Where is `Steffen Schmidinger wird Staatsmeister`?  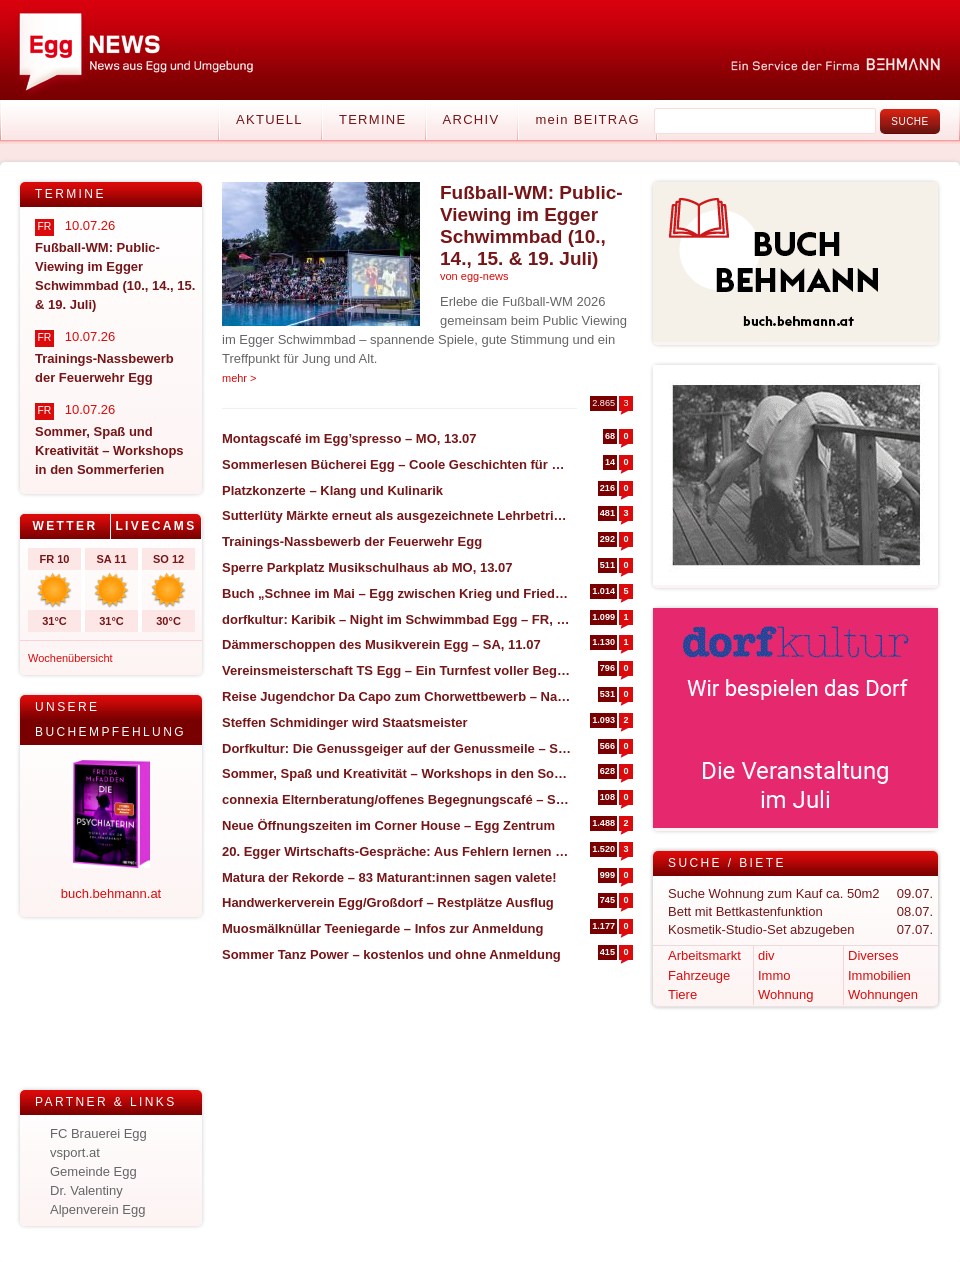 Steffen Schmidinger wird Staatsmeister is located at coordinates (345, 722).